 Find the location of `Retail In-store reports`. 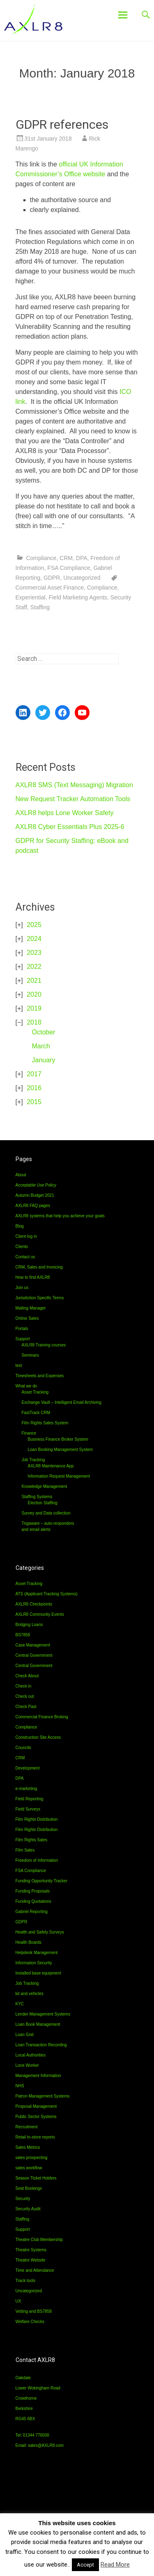

Retail In-store reports is located at coordinates (35, 2137).